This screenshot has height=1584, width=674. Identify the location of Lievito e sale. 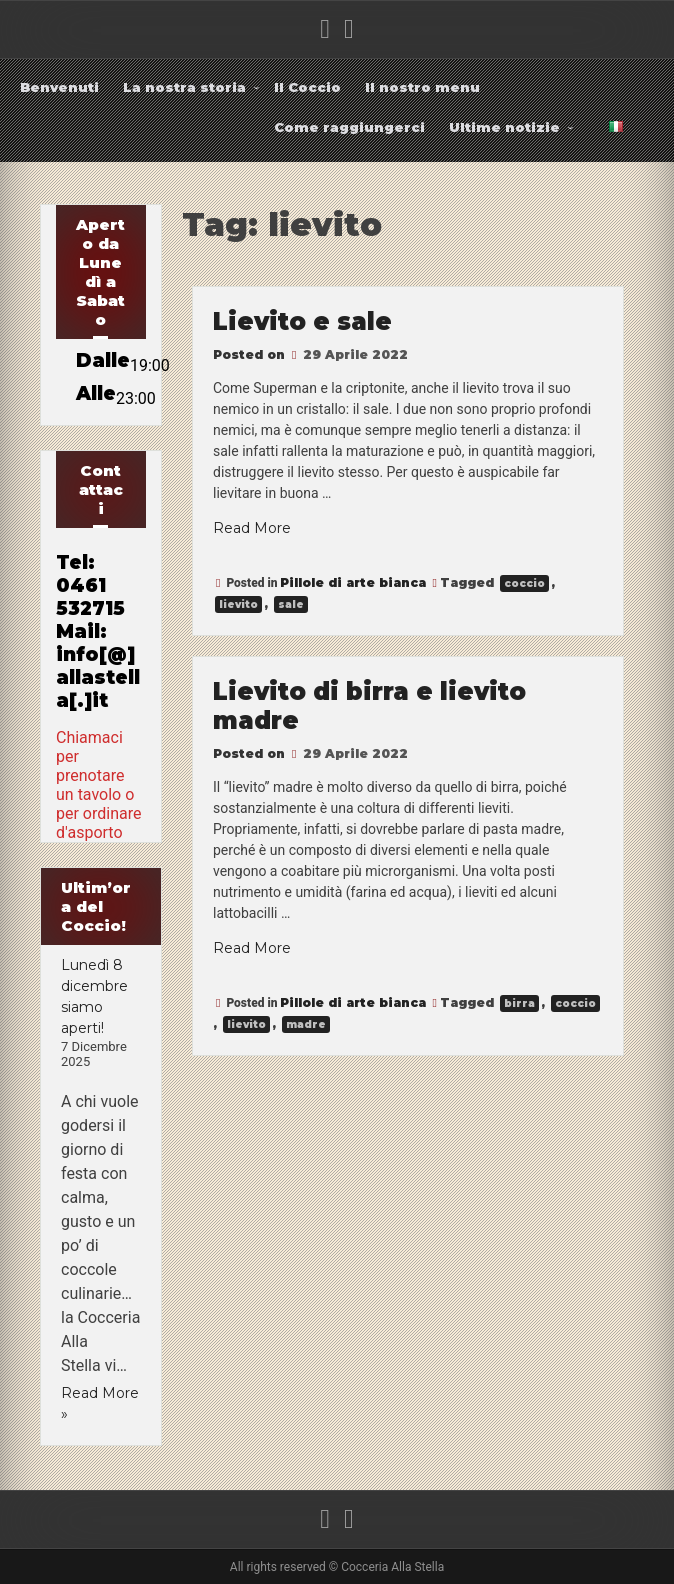
(302, 321).